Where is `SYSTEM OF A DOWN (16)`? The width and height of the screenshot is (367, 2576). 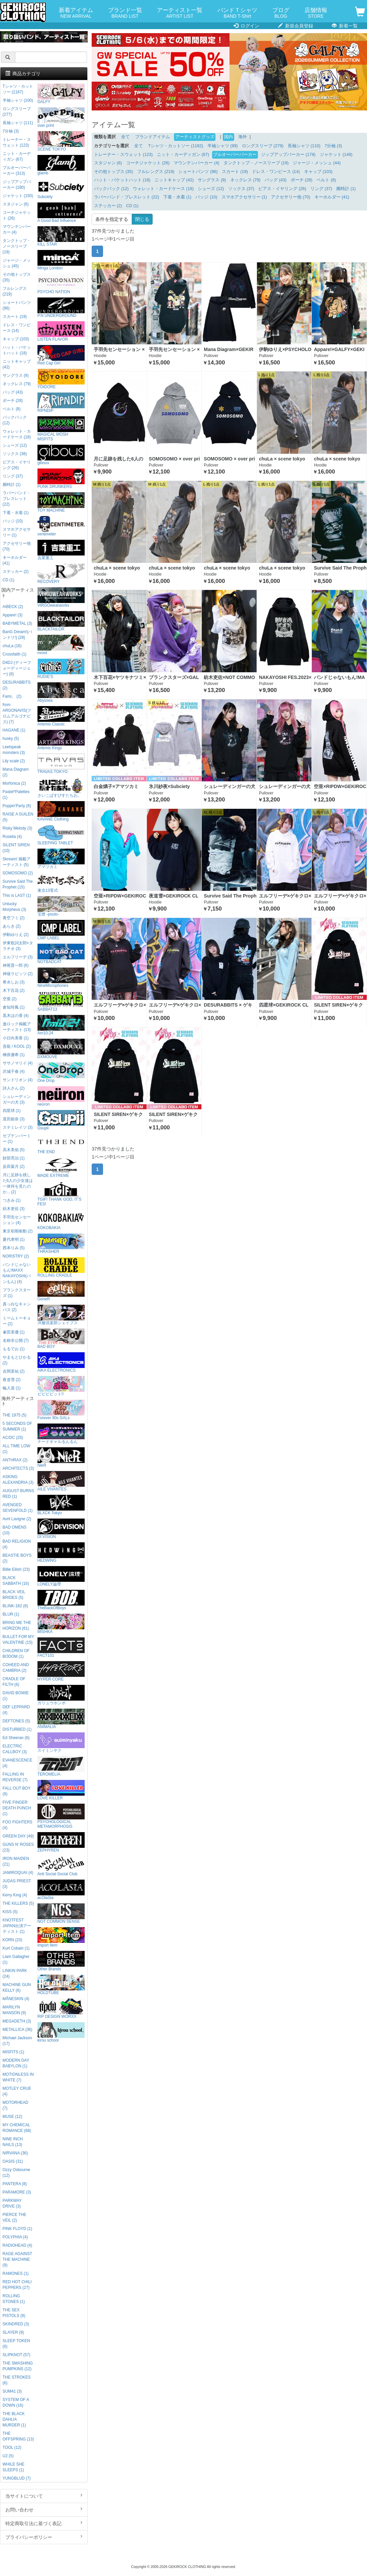
SYSTEM OF A DOWN (16) is located at coordinates (16, 2402).